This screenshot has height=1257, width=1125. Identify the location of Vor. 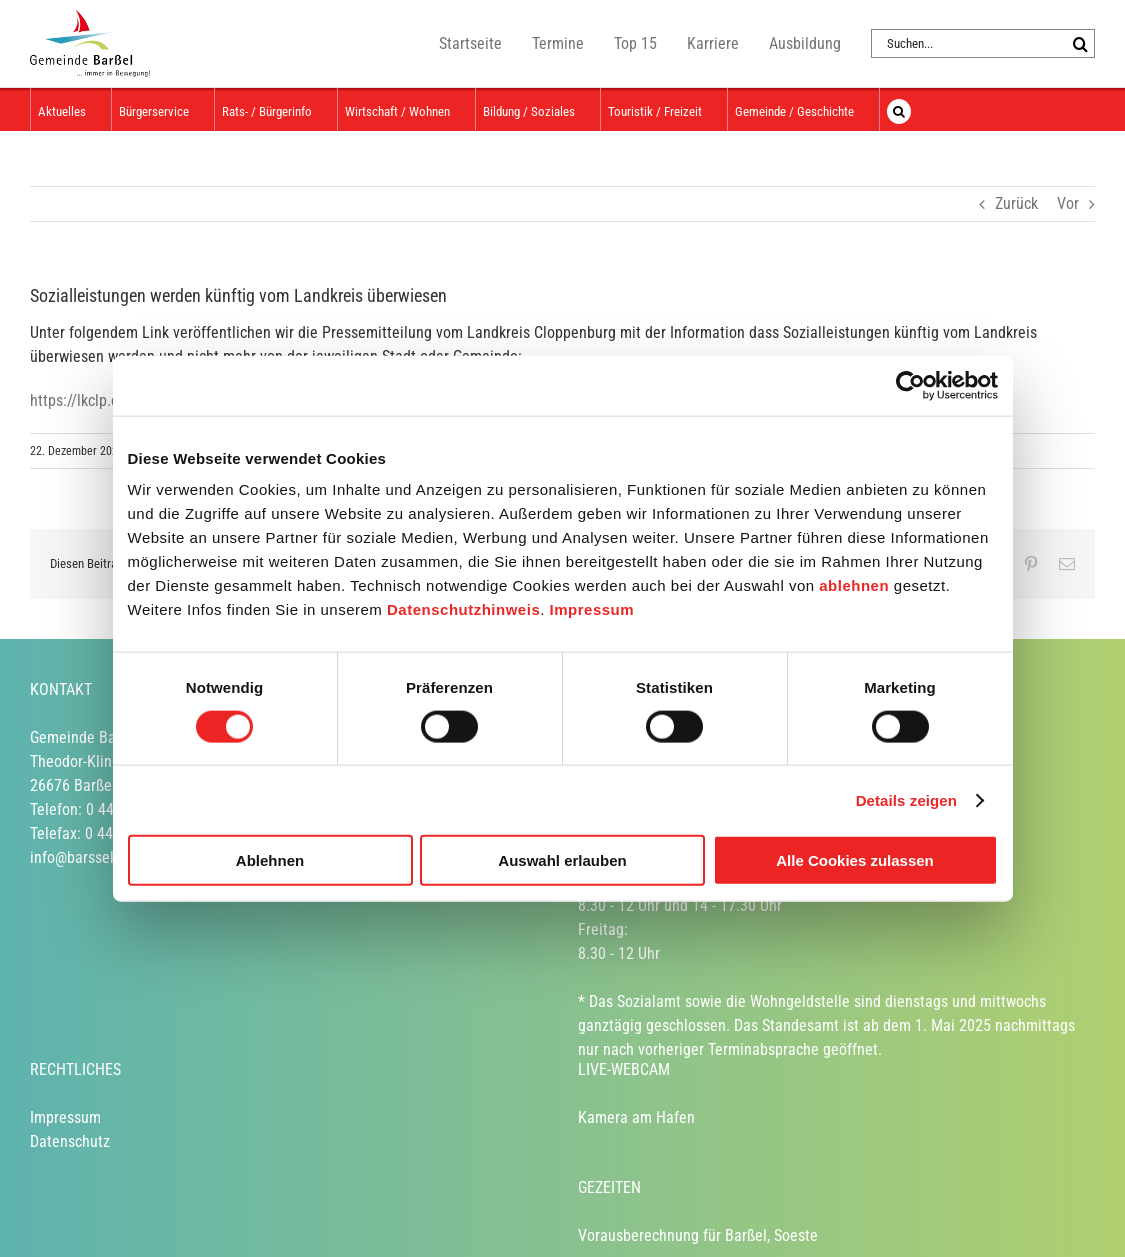
(1068, 203).